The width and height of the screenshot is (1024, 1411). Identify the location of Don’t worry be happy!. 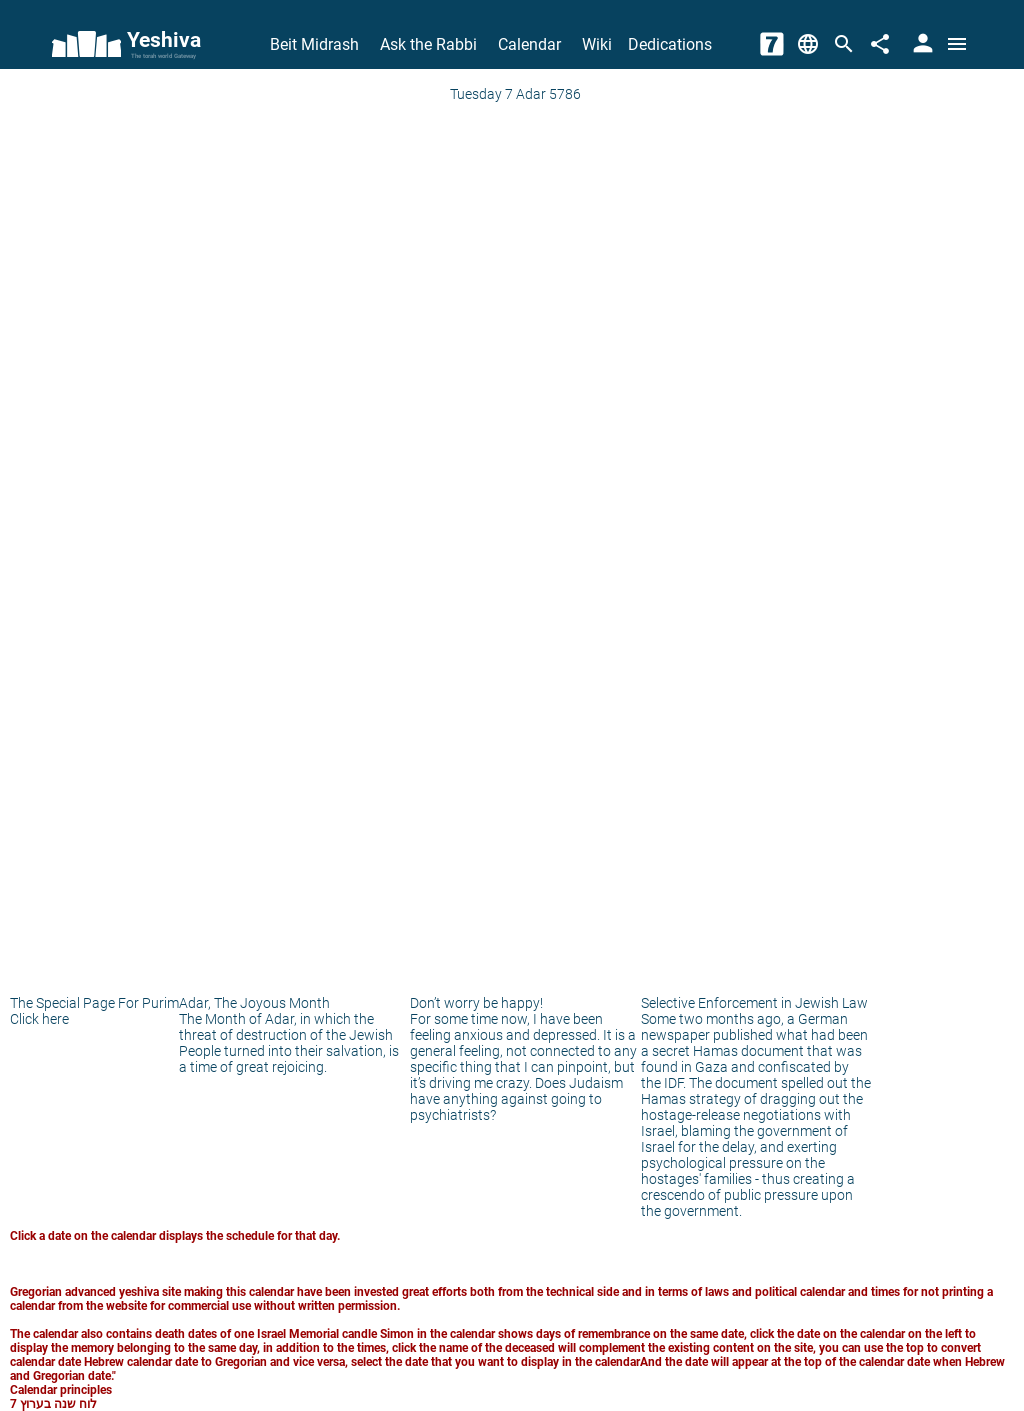
(476, 1003).